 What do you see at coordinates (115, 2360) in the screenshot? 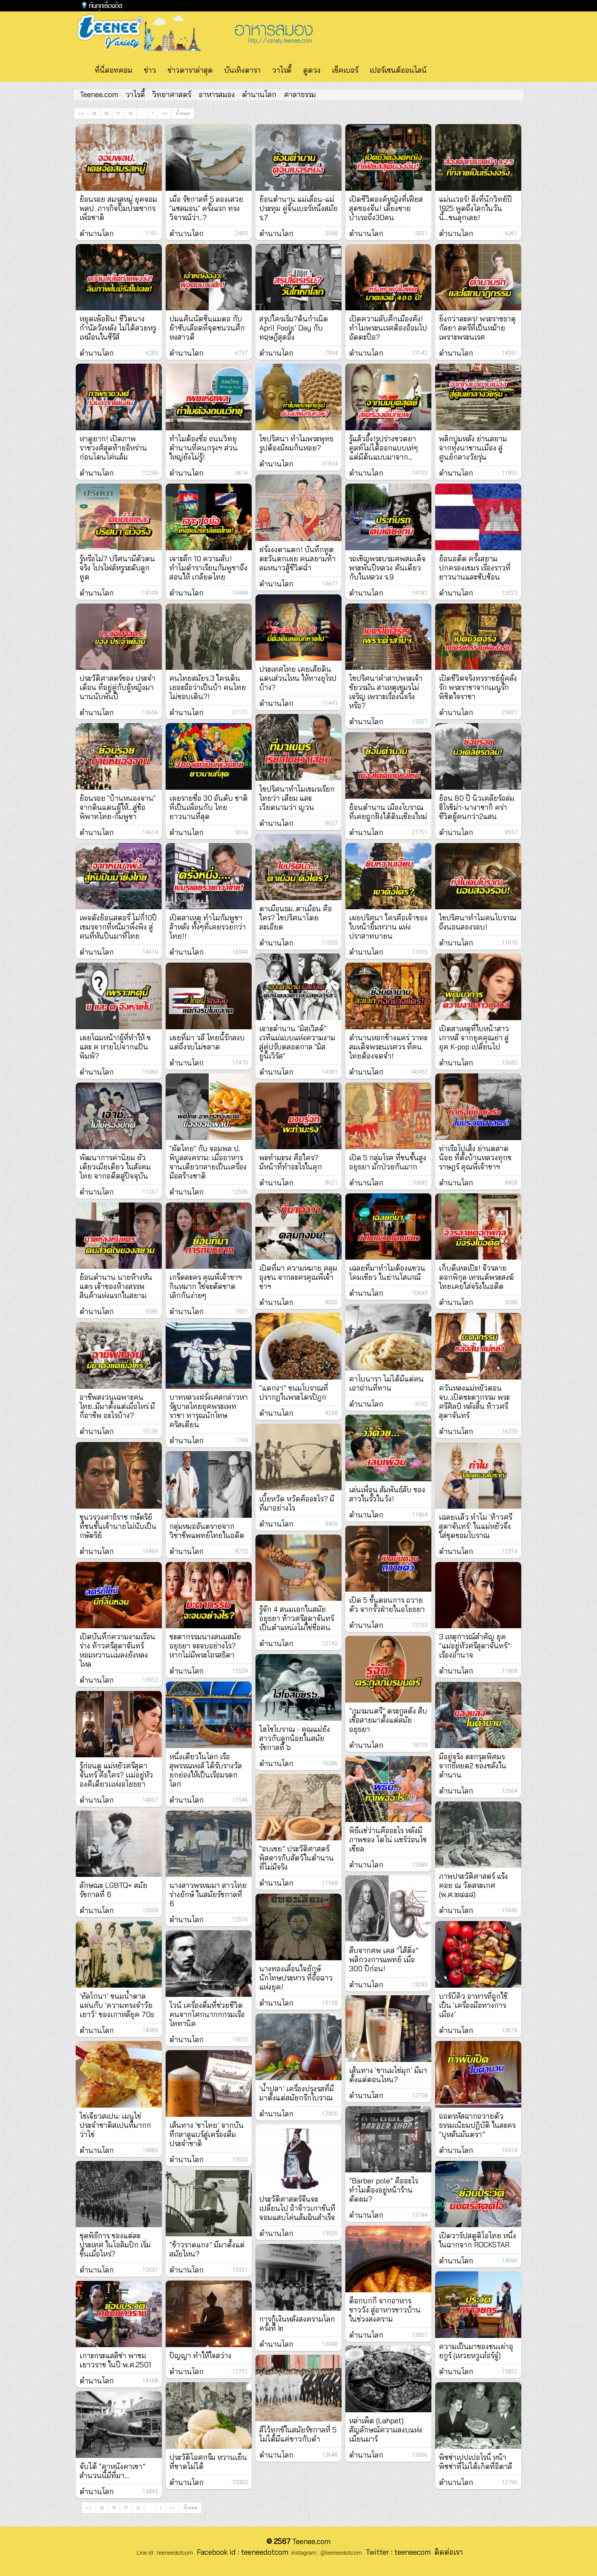
I see `เกาะกระแสลิซ่า พาชมเยาวราช ในปี พ.ศ.2501` at bounding box center [115, 2360].